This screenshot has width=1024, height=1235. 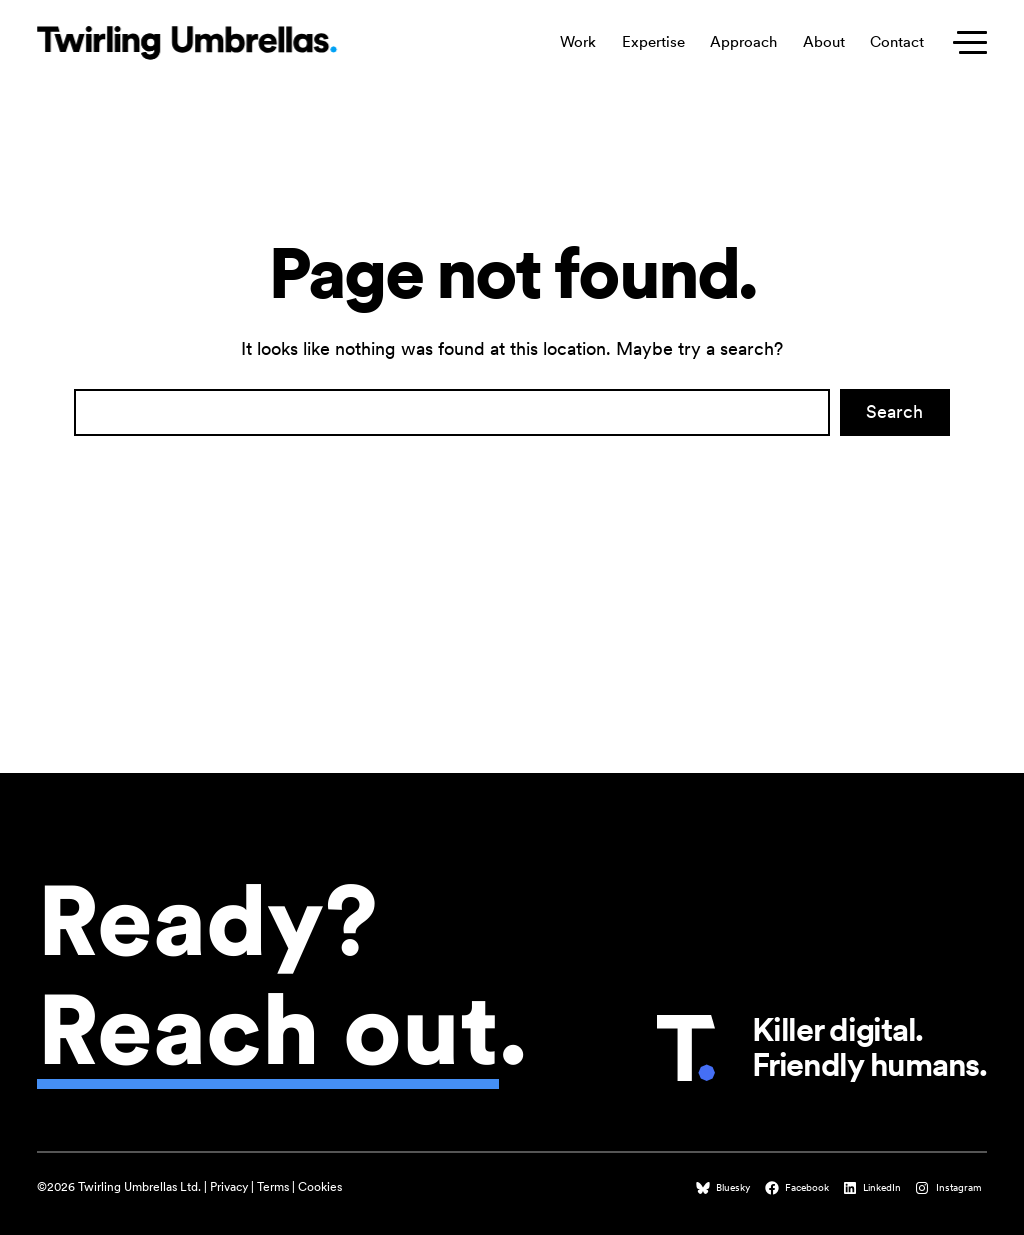 What do you see at coordinates (894, 411) in the screenshot?
I see `Search` at bounding box center [894, 411].